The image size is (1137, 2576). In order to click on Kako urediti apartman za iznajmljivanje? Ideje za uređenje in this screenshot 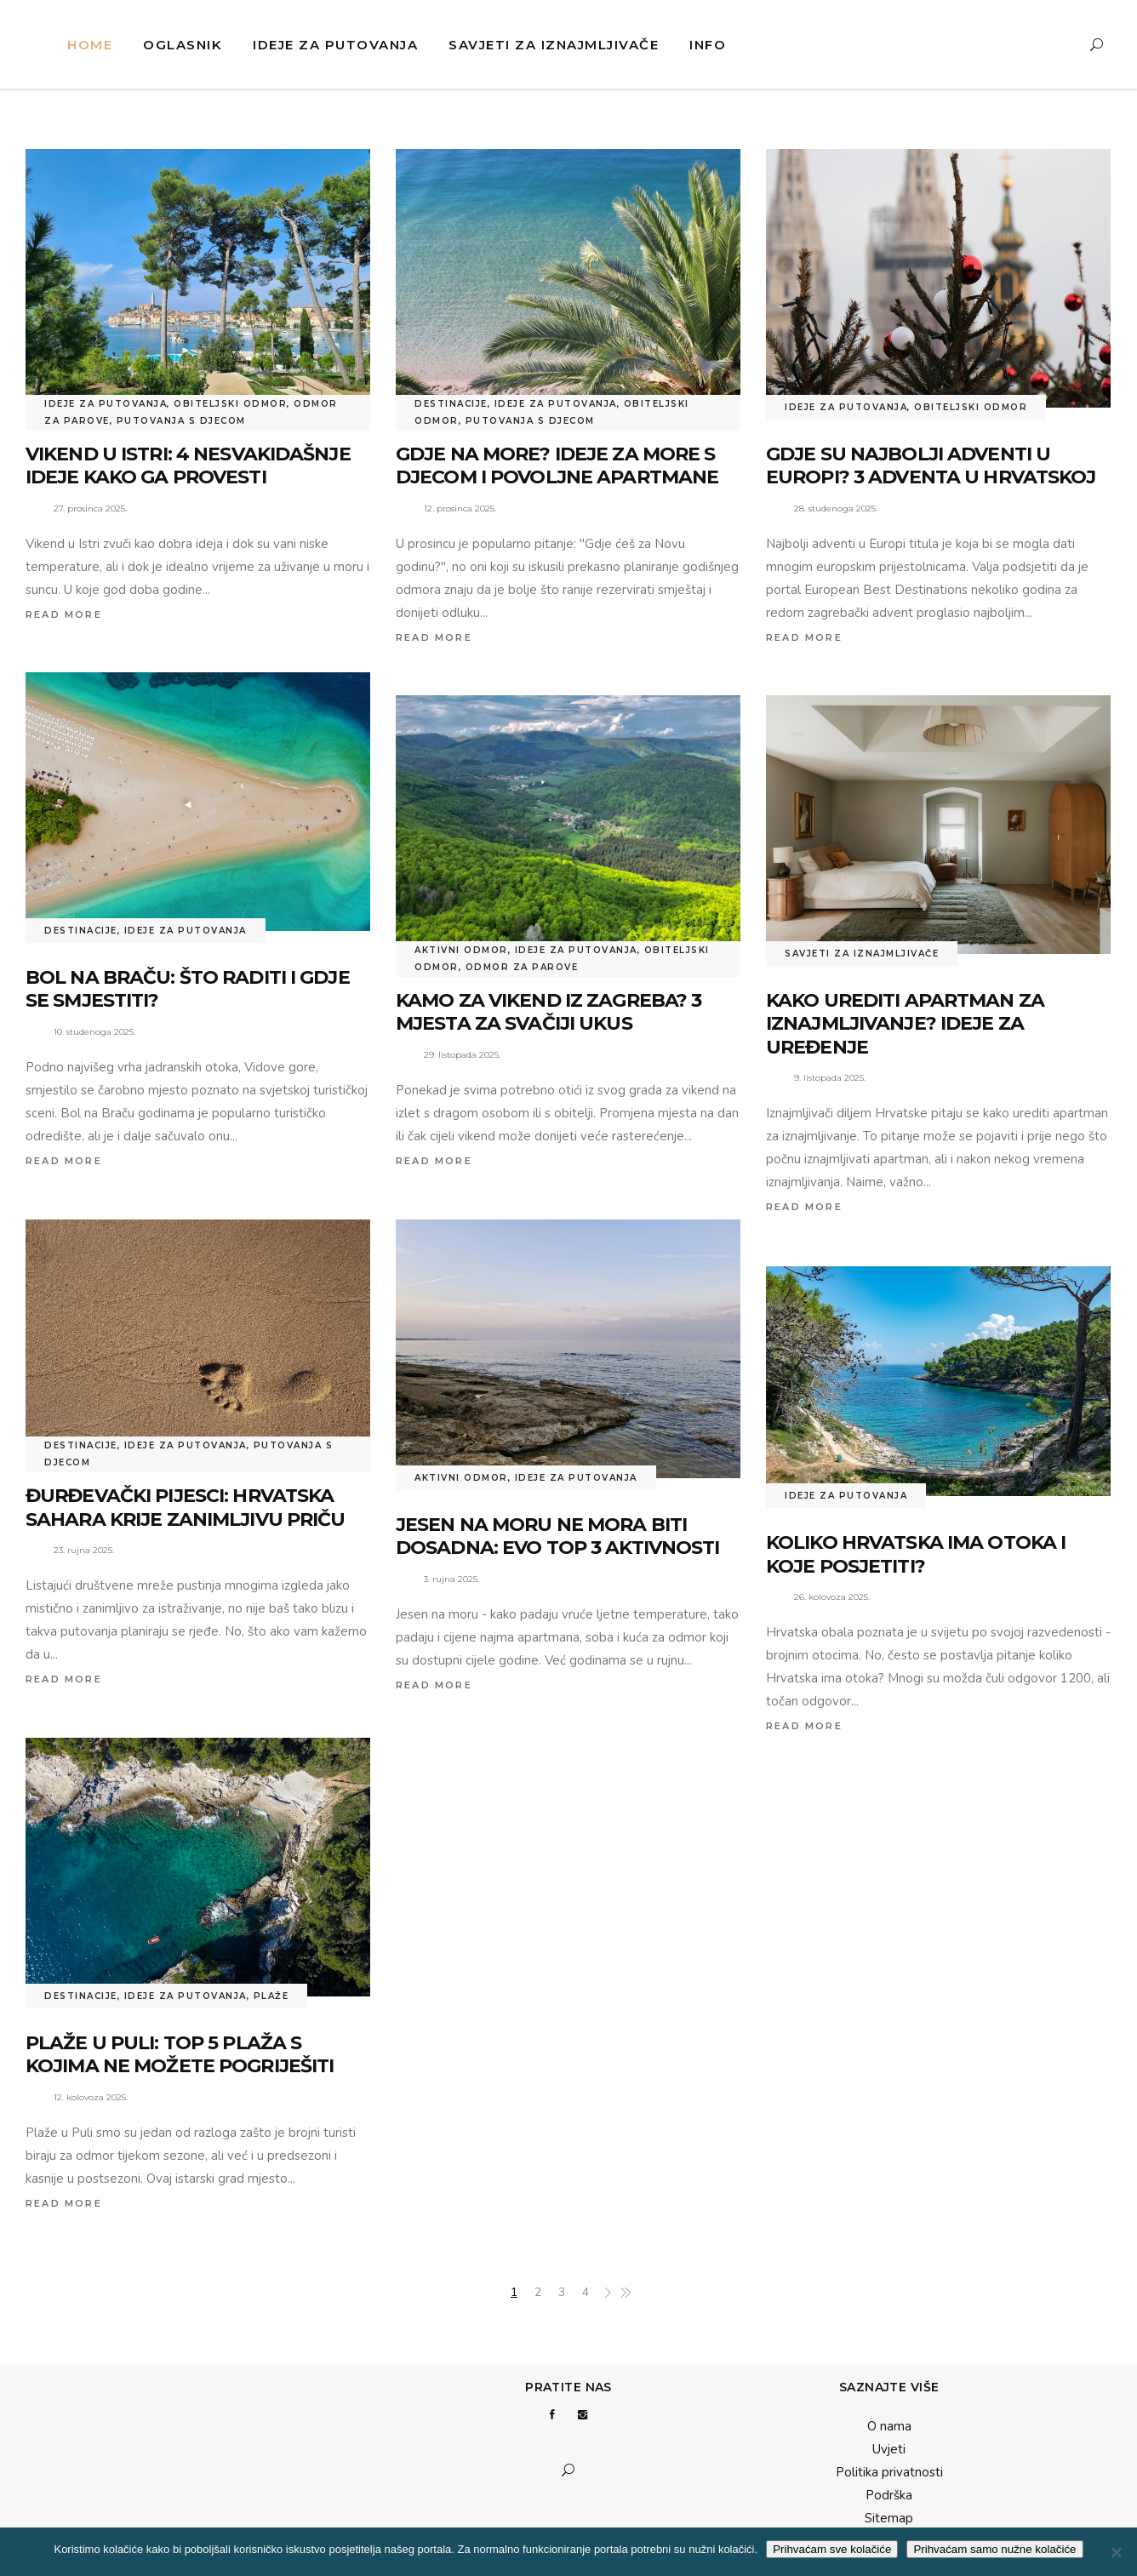, I will do `click(905, 1024)`.